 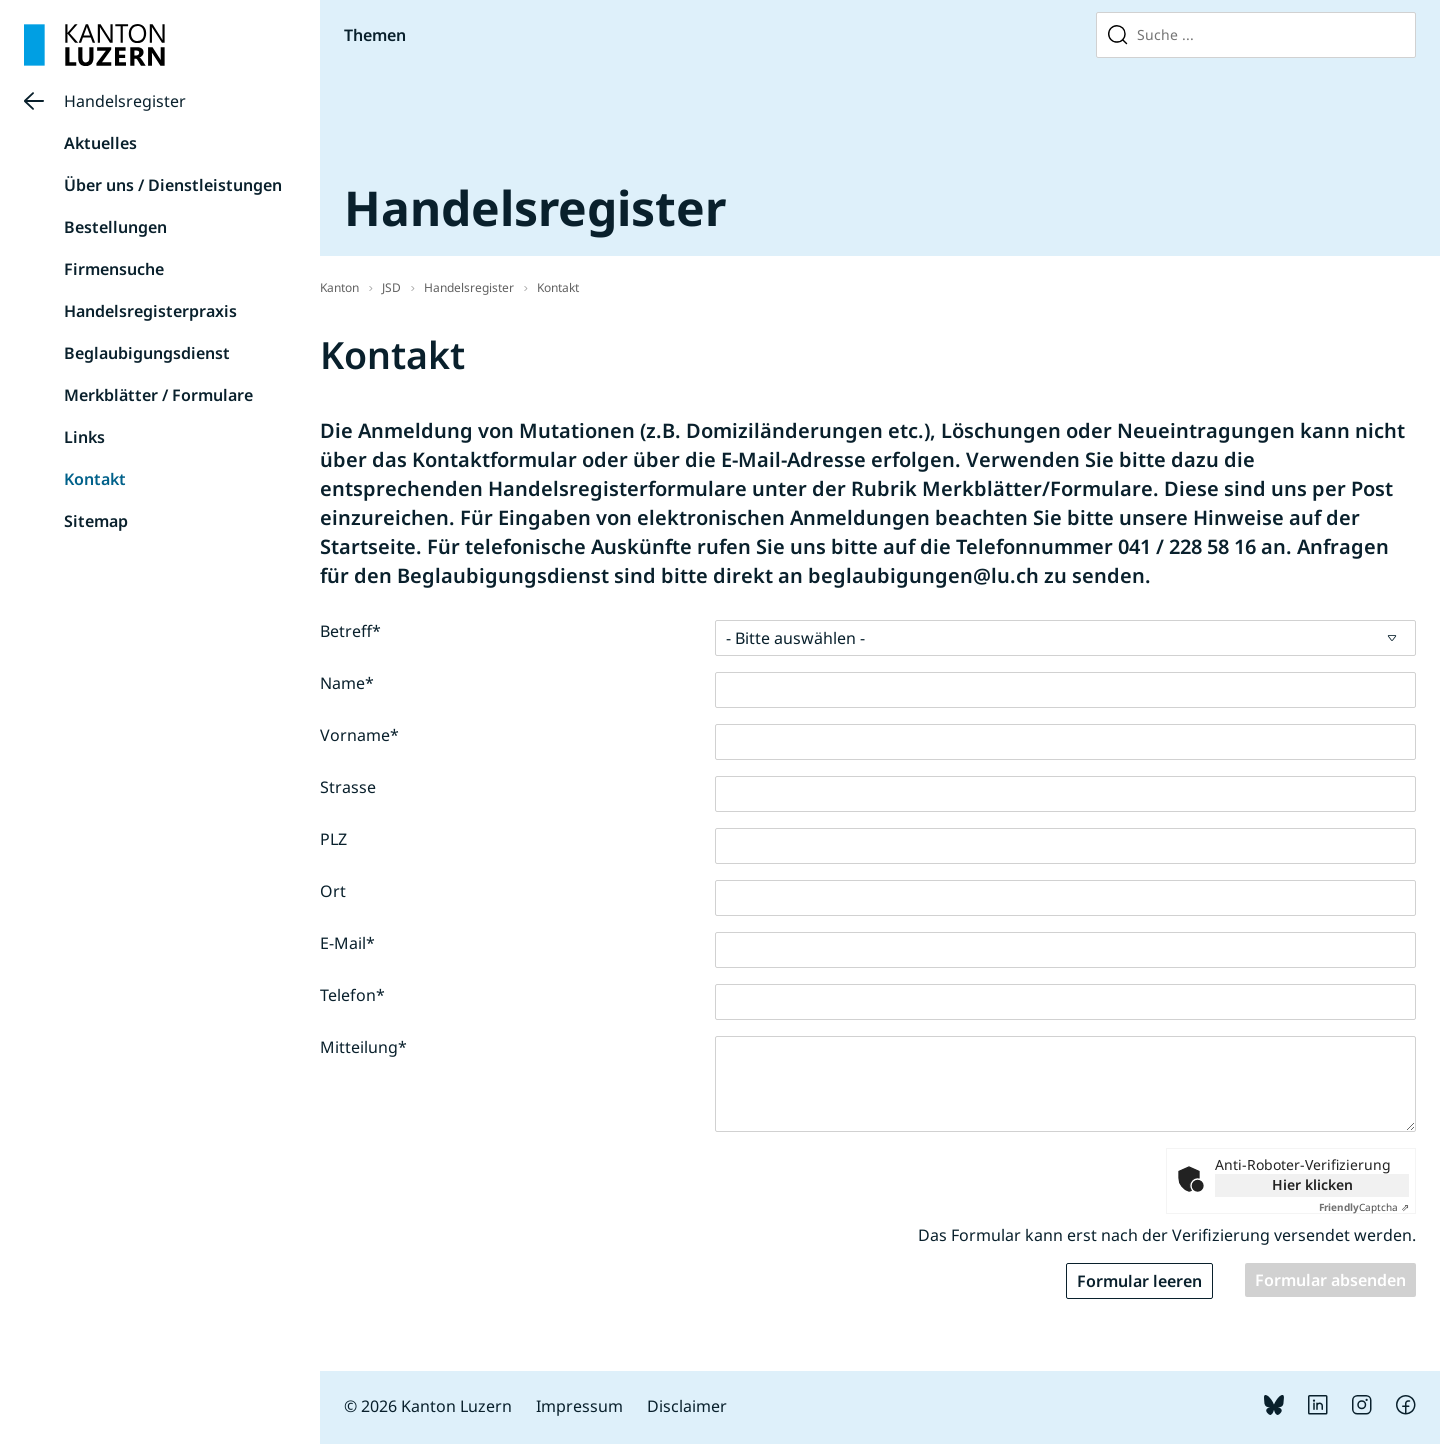 I want to click on Sitemap, so click(x=96, y=521).